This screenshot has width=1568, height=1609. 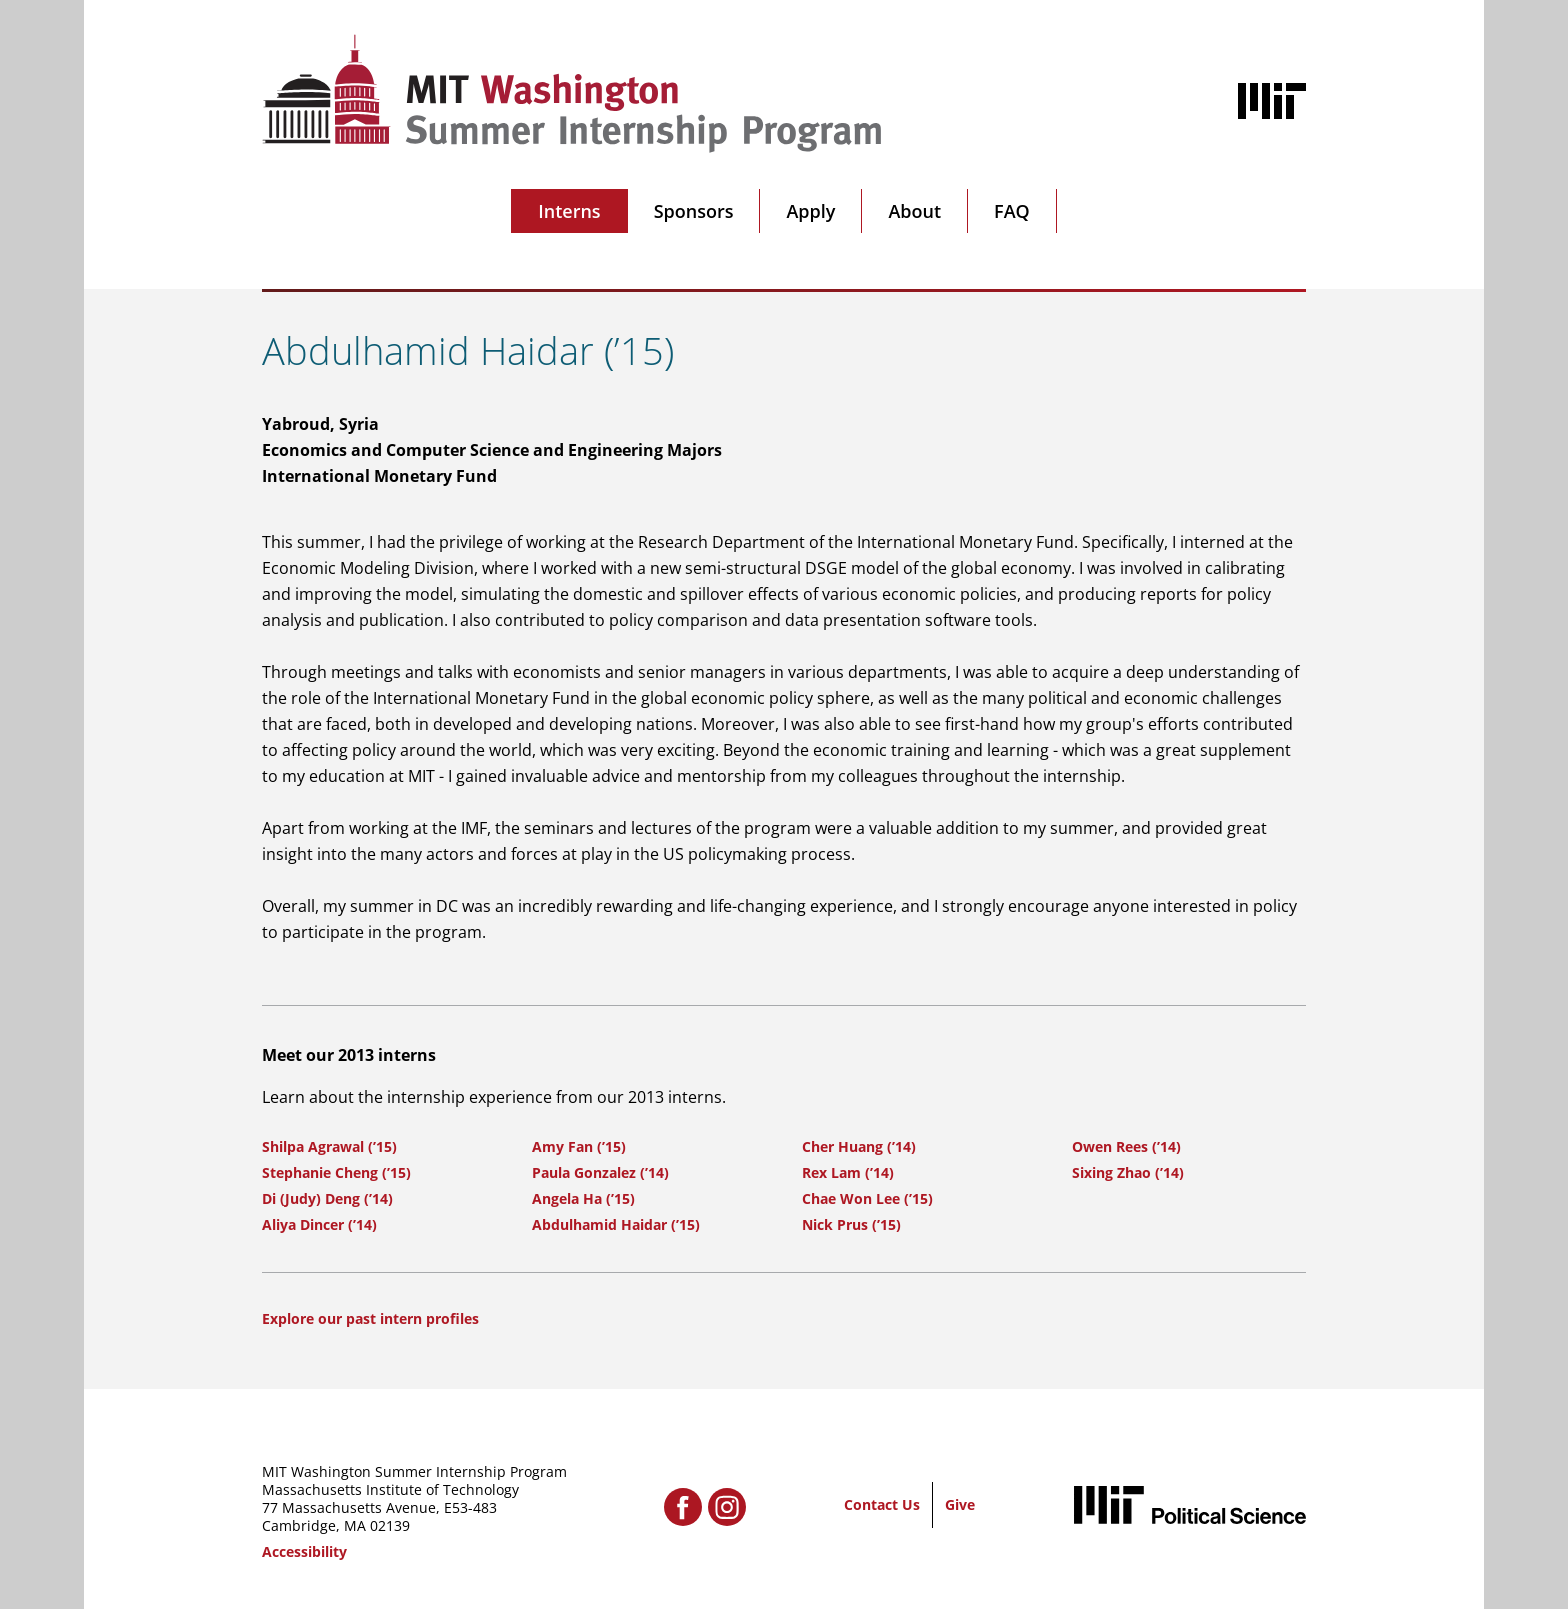 What do you see at coordinates (336, 1172) in the screenshot?
I see `Stephanie Cheng (’15)` at bounding box center [336, 1172].